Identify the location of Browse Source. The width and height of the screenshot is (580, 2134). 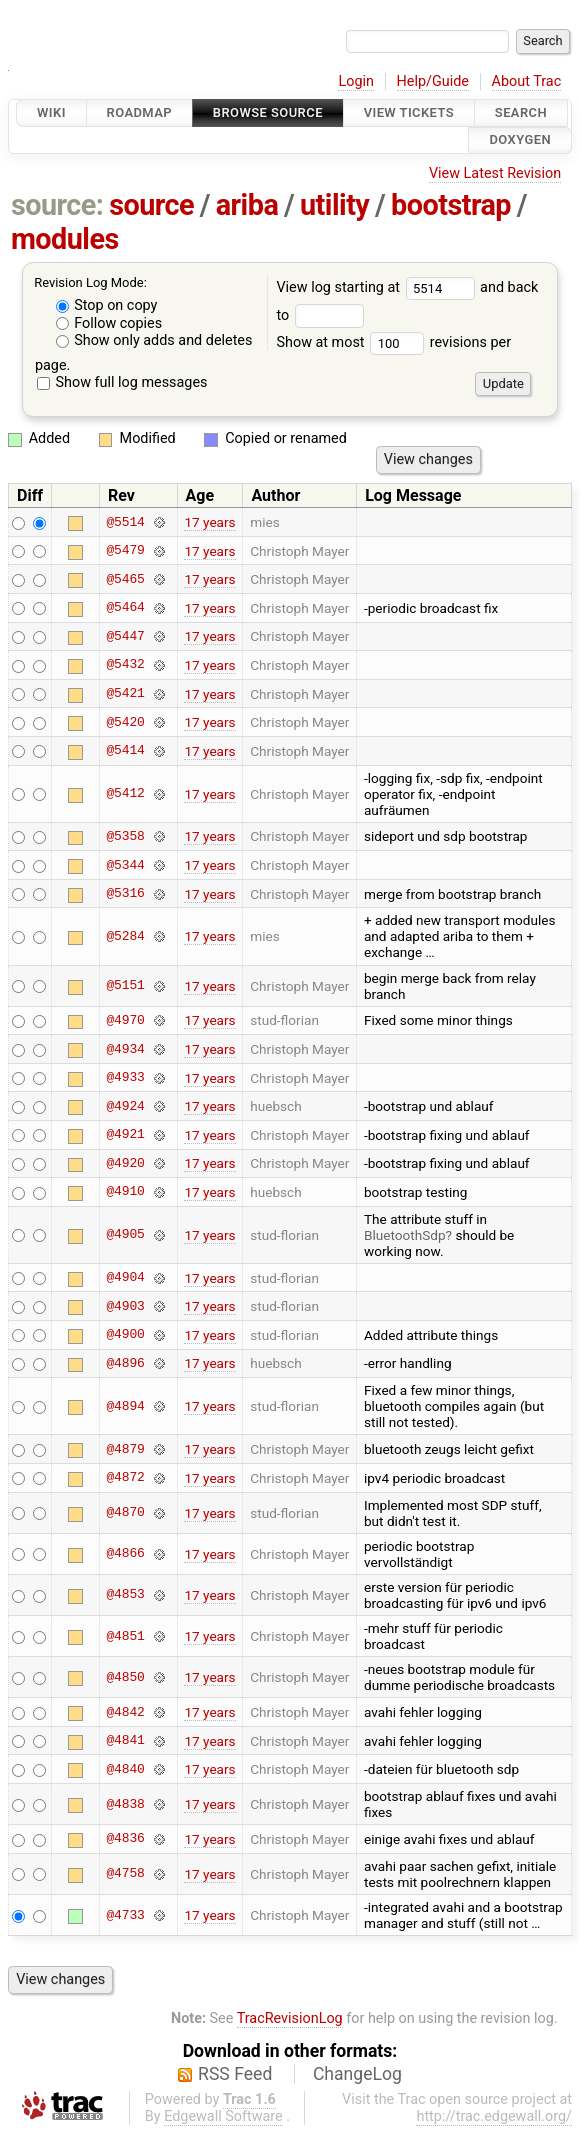
(268, 112).